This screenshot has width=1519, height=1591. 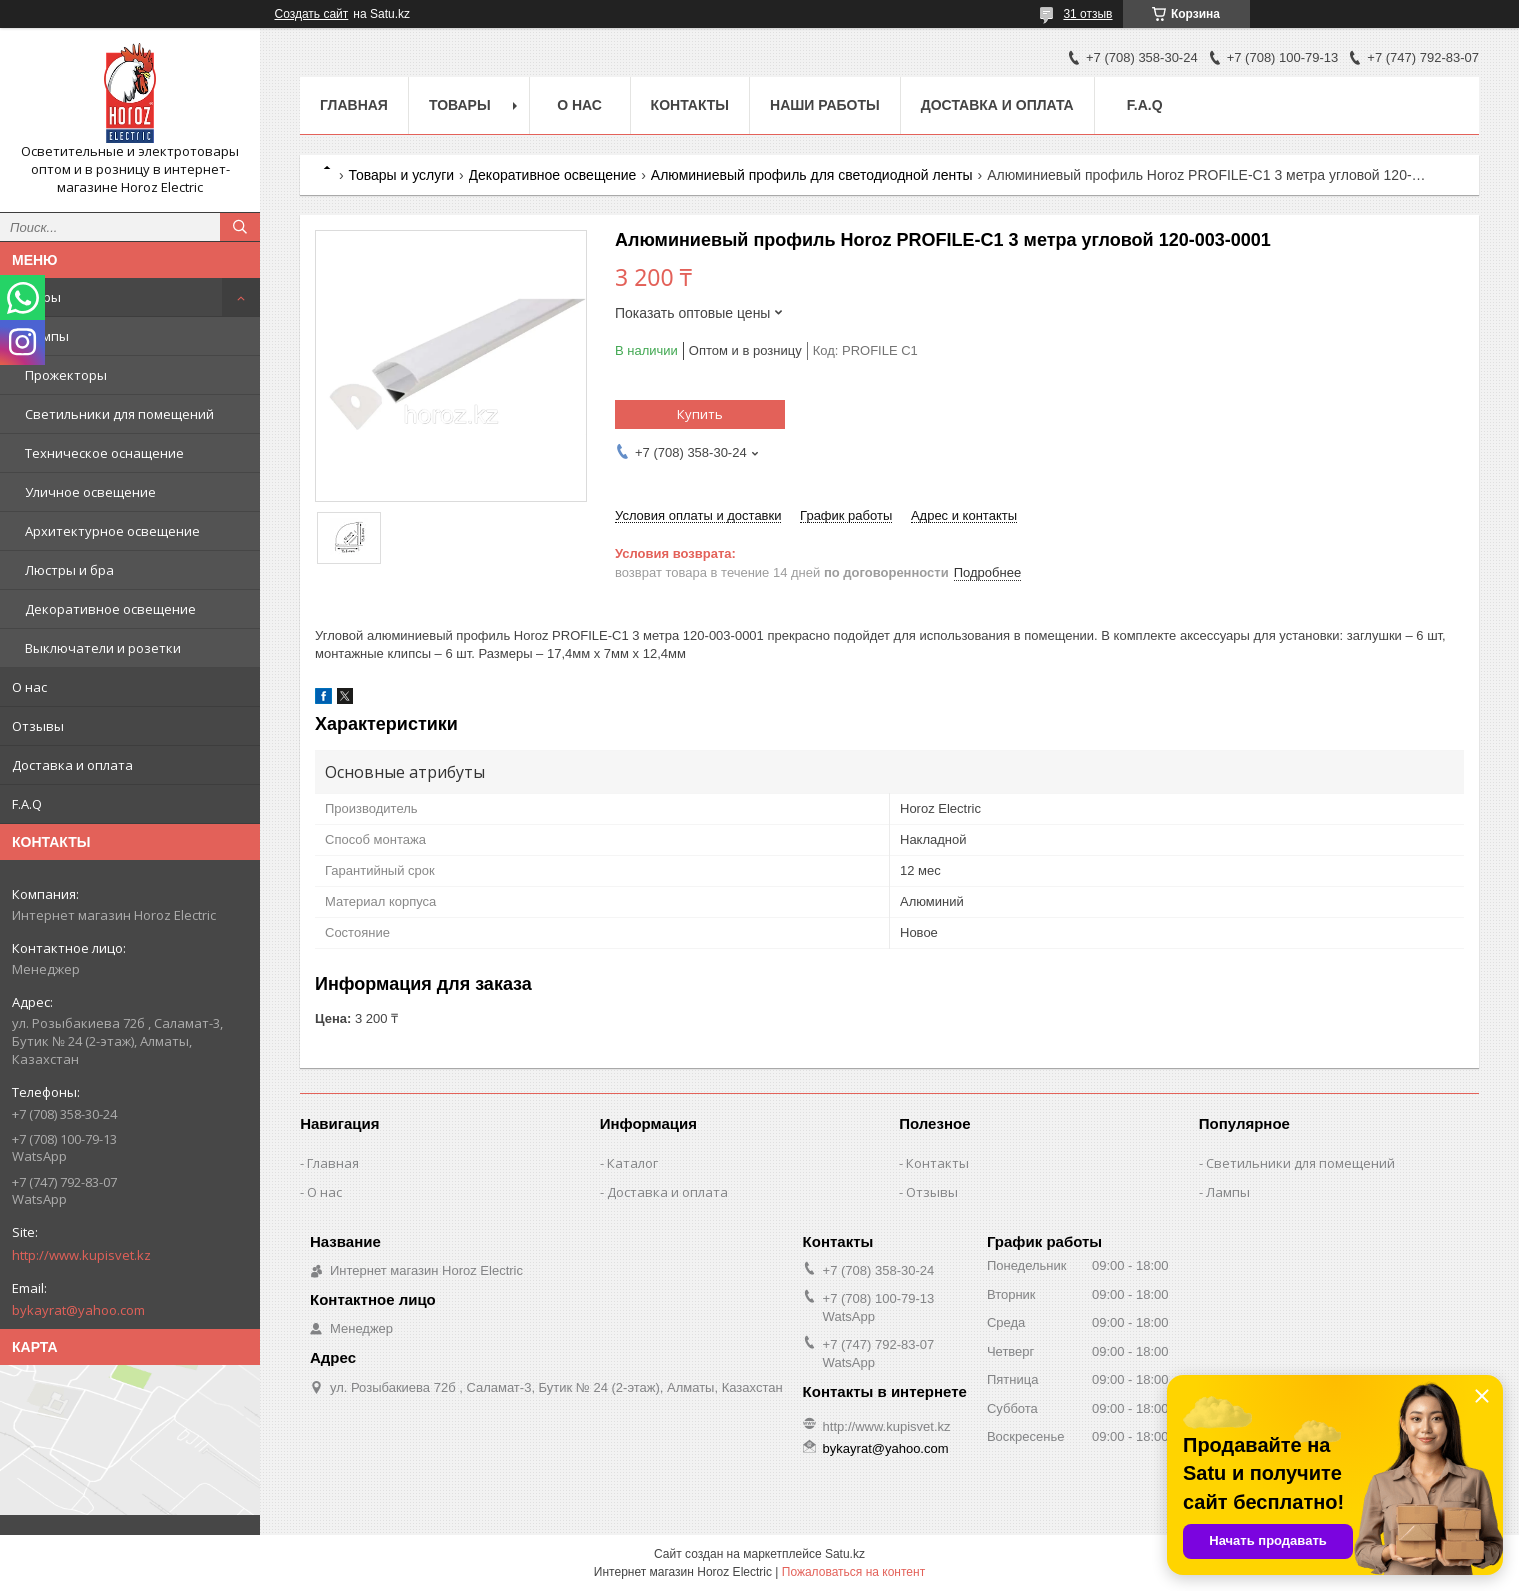 What do you see at coordinates (47, 336) in the screenshot?
I see `Лампы` at bounding box center [47, 336].